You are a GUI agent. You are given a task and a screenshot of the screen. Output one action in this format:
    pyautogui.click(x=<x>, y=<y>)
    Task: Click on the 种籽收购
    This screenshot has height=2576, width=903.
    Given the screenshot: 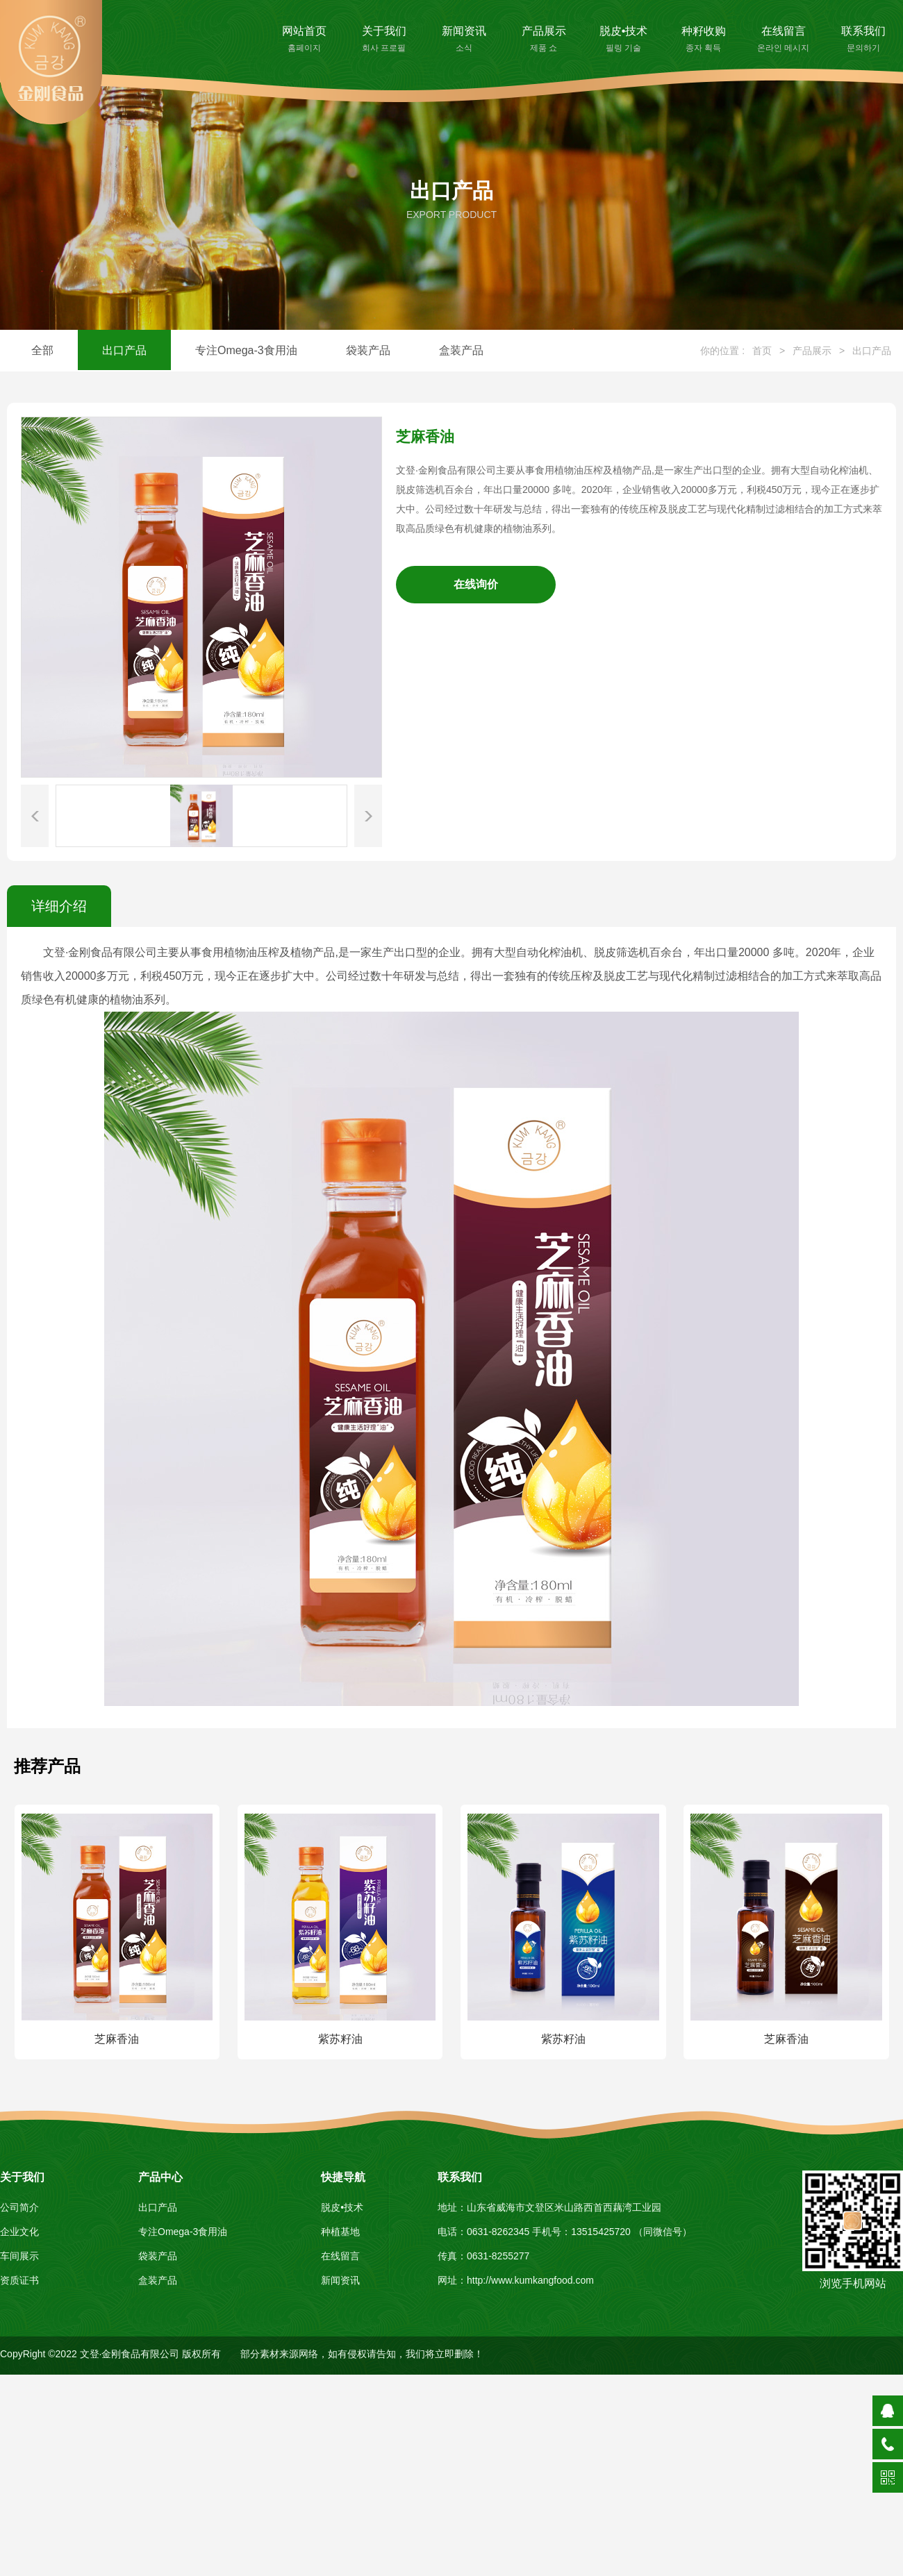 What is the action you would take?
    pyautogui.click(x=703, y=39)
    